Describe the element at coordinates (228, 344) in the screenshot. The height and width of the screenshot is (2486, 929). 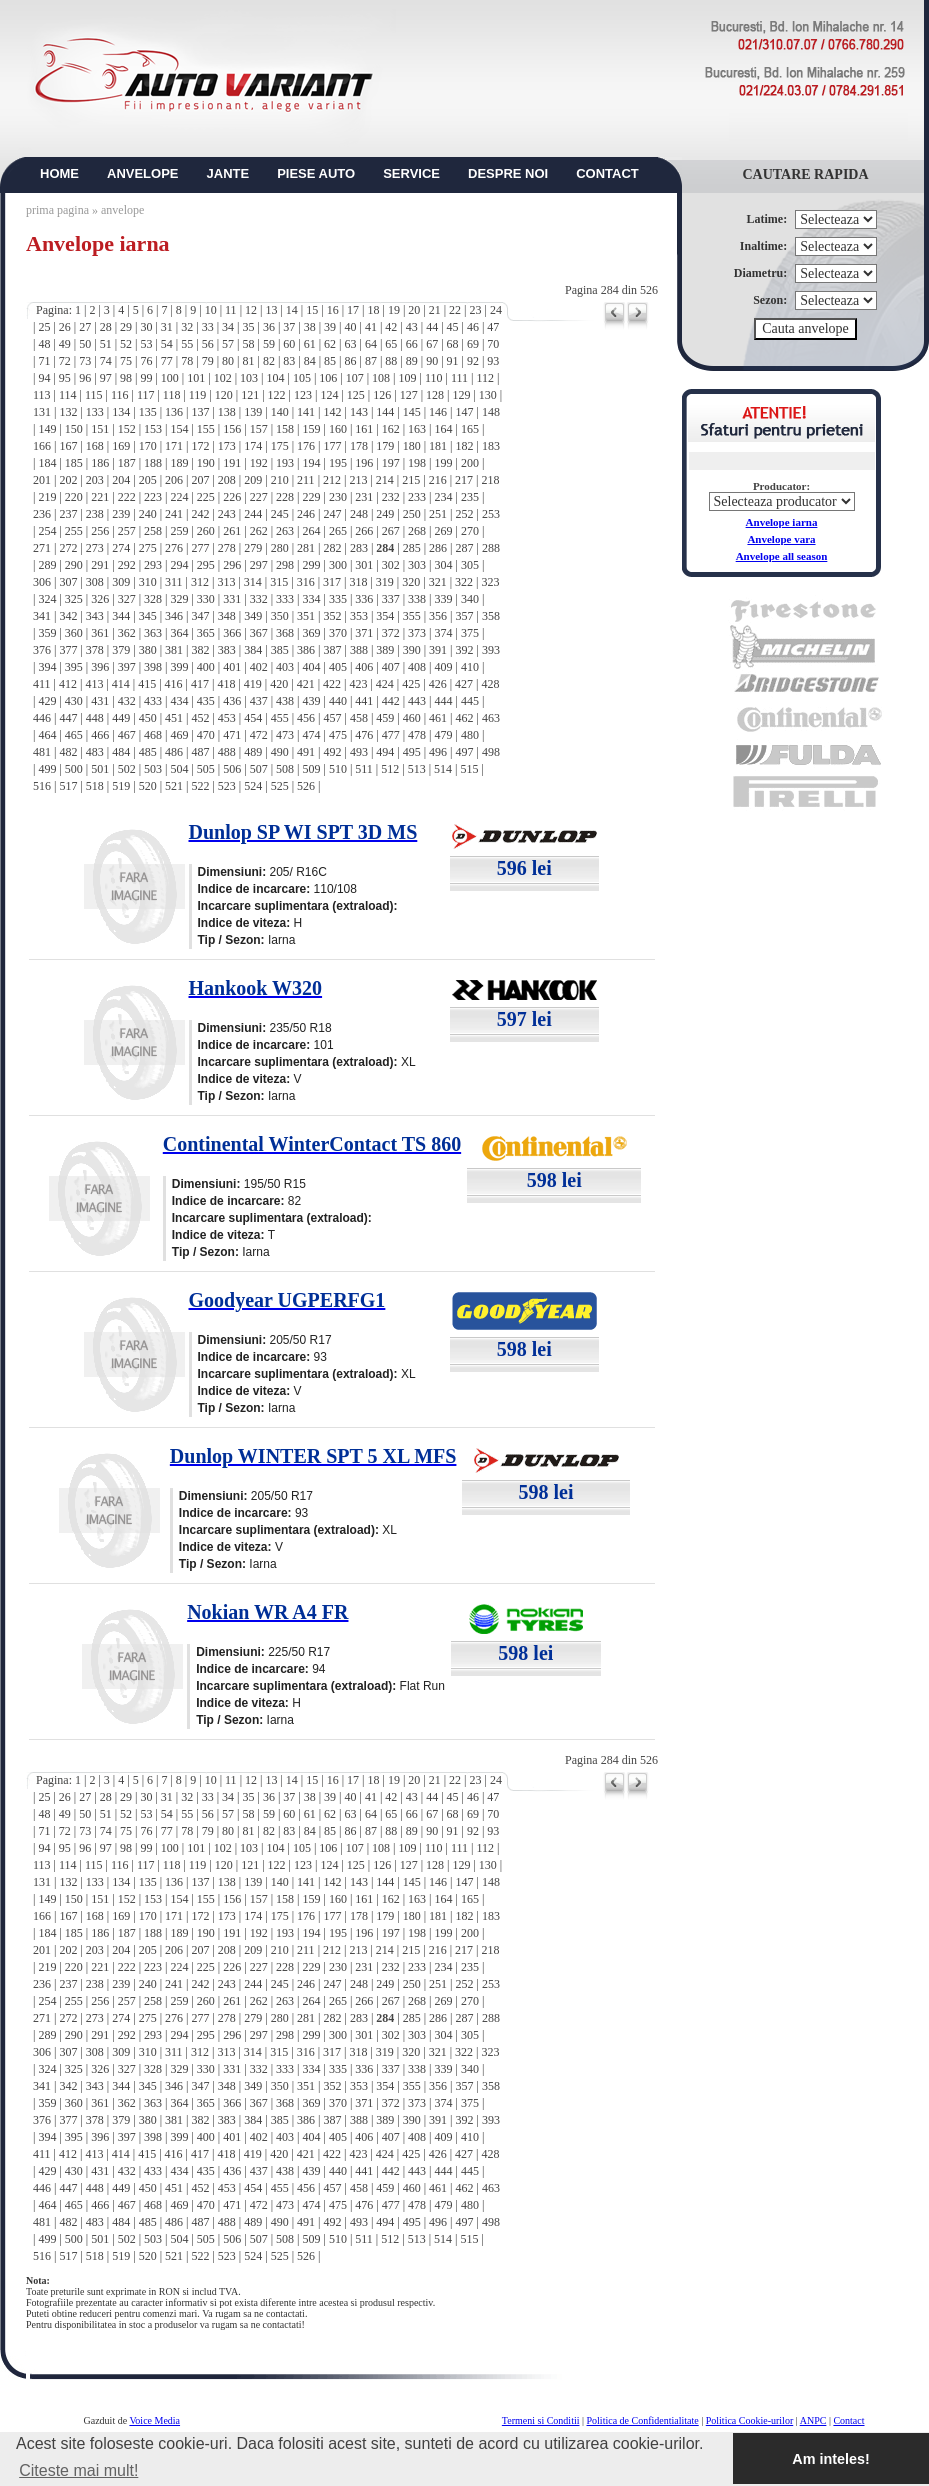
I see `57` at that location.